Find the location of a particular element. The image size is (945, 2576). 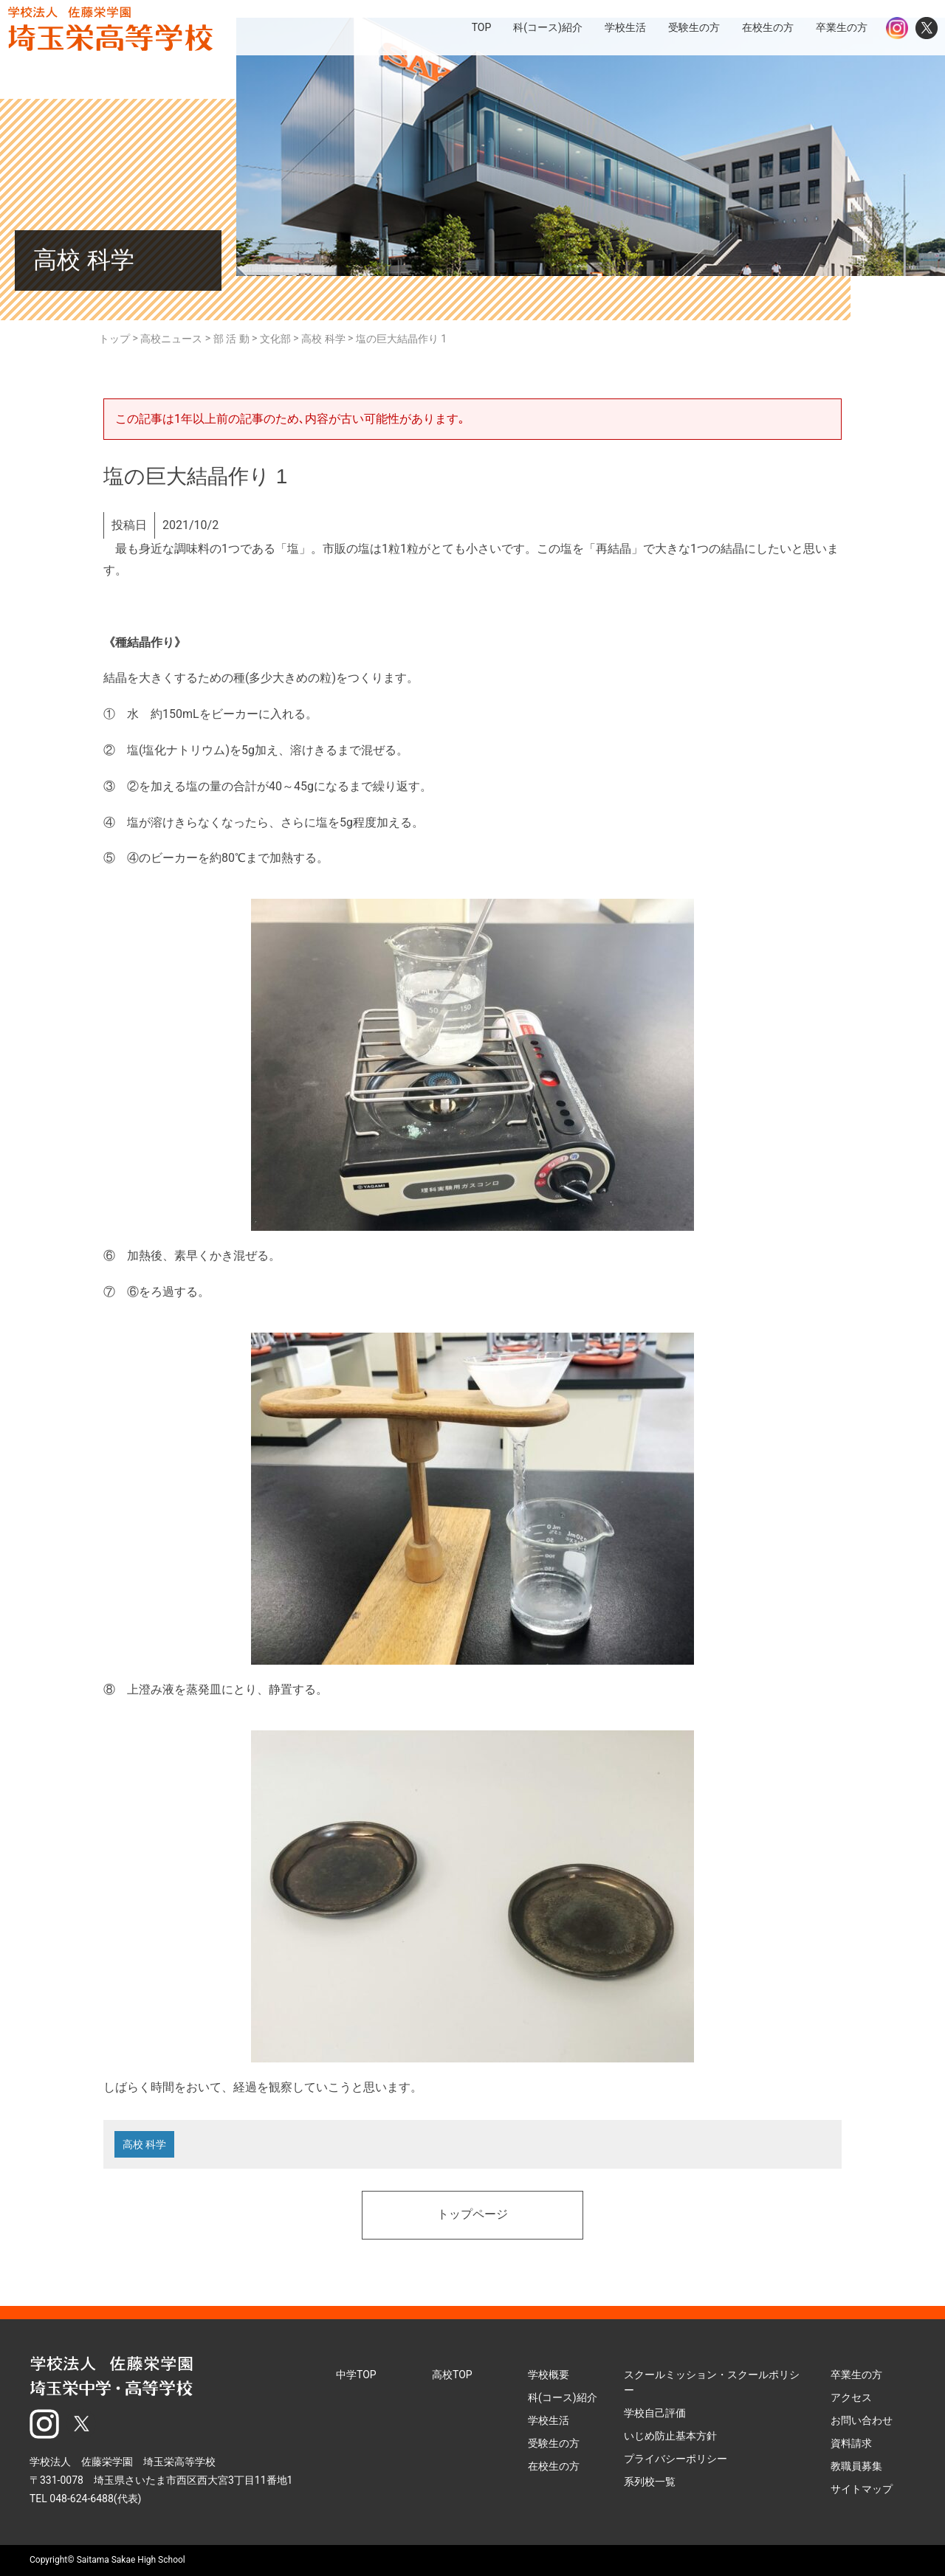

系列校一覧 is located at coordinates (650, 2481).